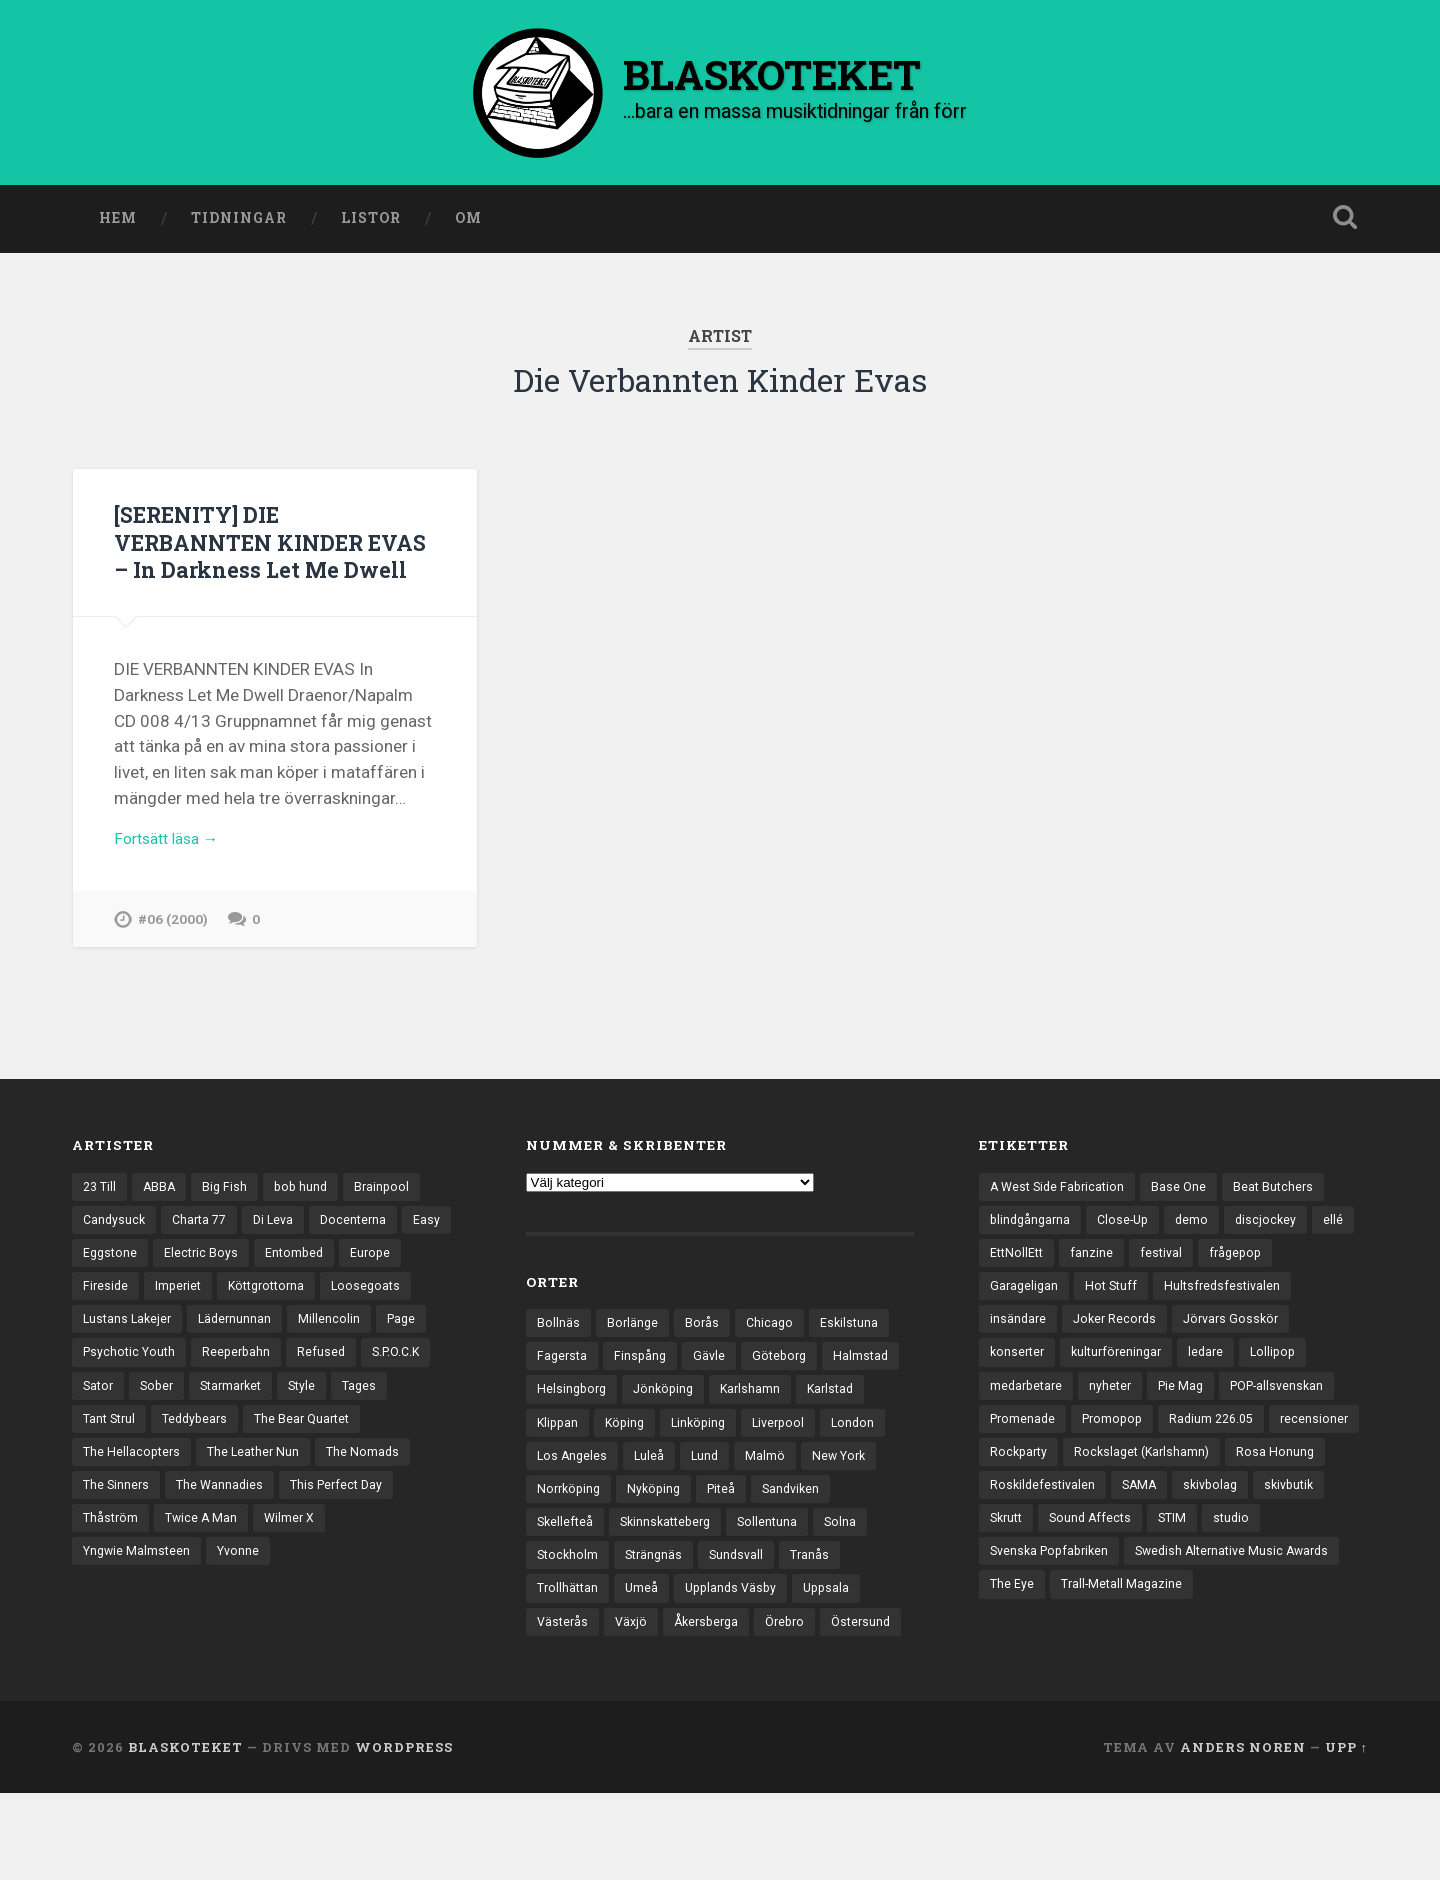  What do you see at coordinates (781, 1498) in the screenshot?
I see `Lund [Lund (143 objekt)]` at bounding box center [781, 1498].